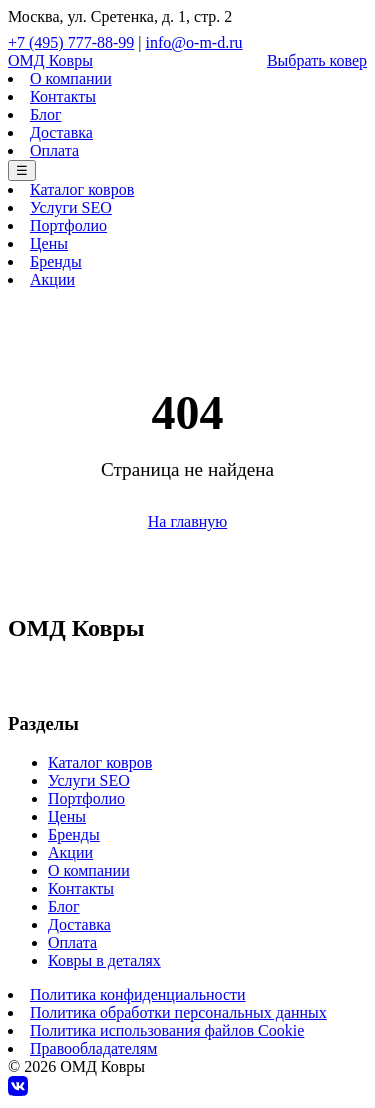  I want to click on Контакты, so click(63, 96).